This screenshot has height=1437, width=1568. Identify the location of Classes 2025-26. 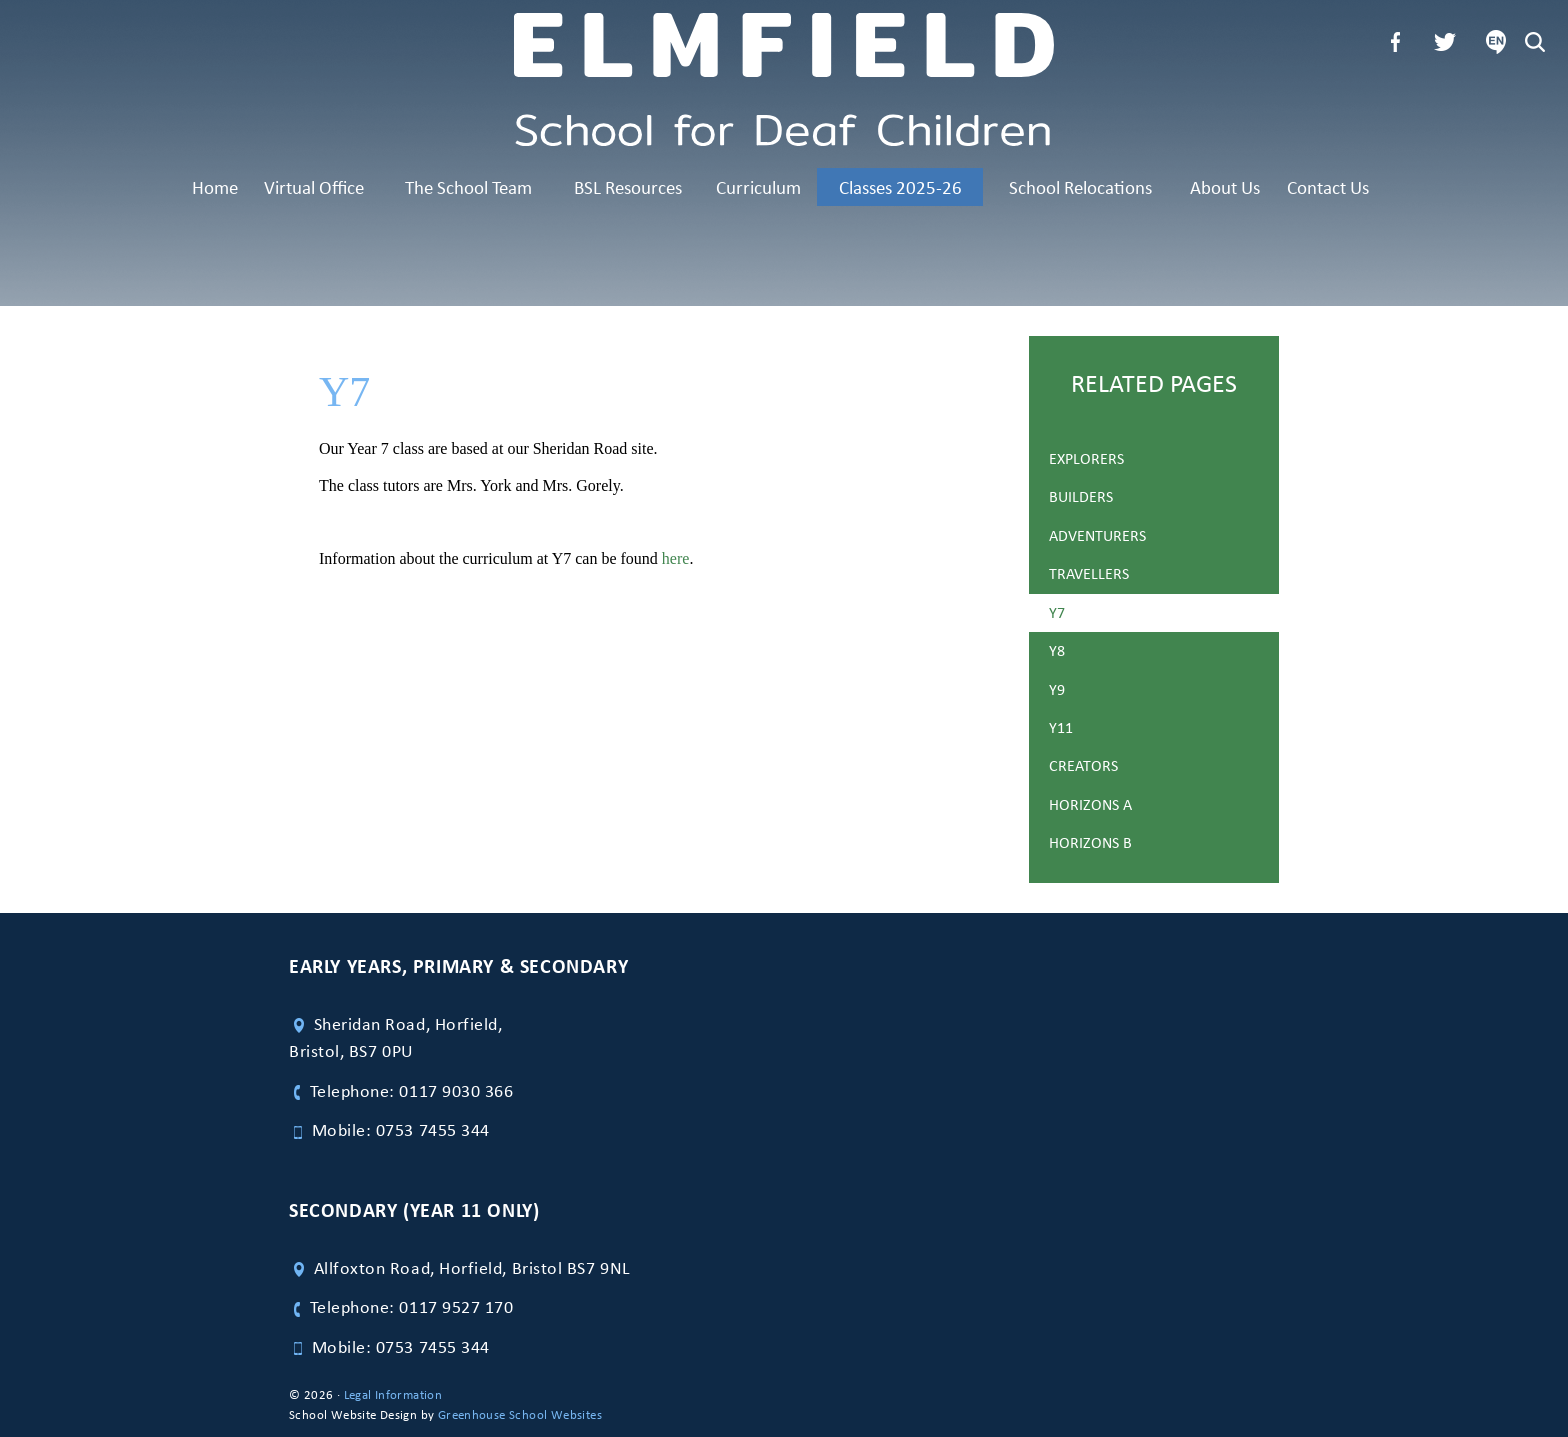
(900, 187).